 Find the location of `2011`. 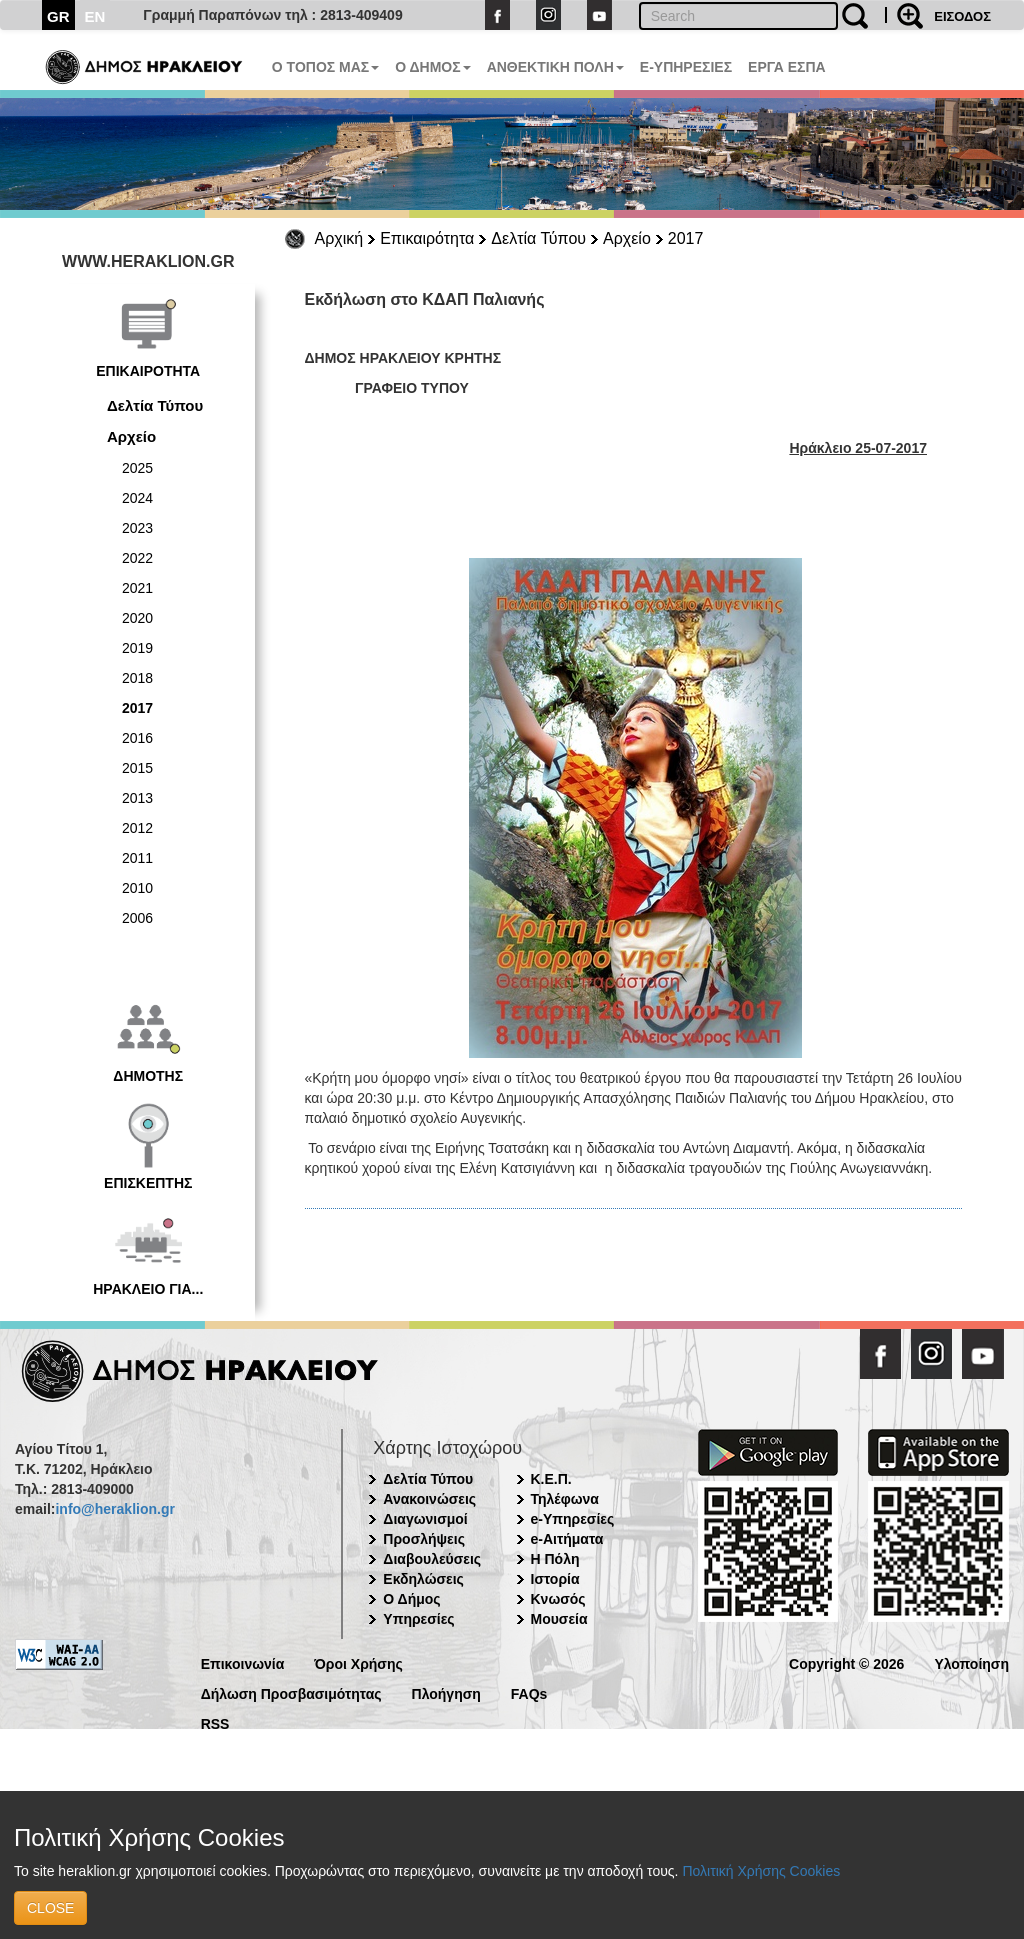

2011 is located at coordinates (137, 858).